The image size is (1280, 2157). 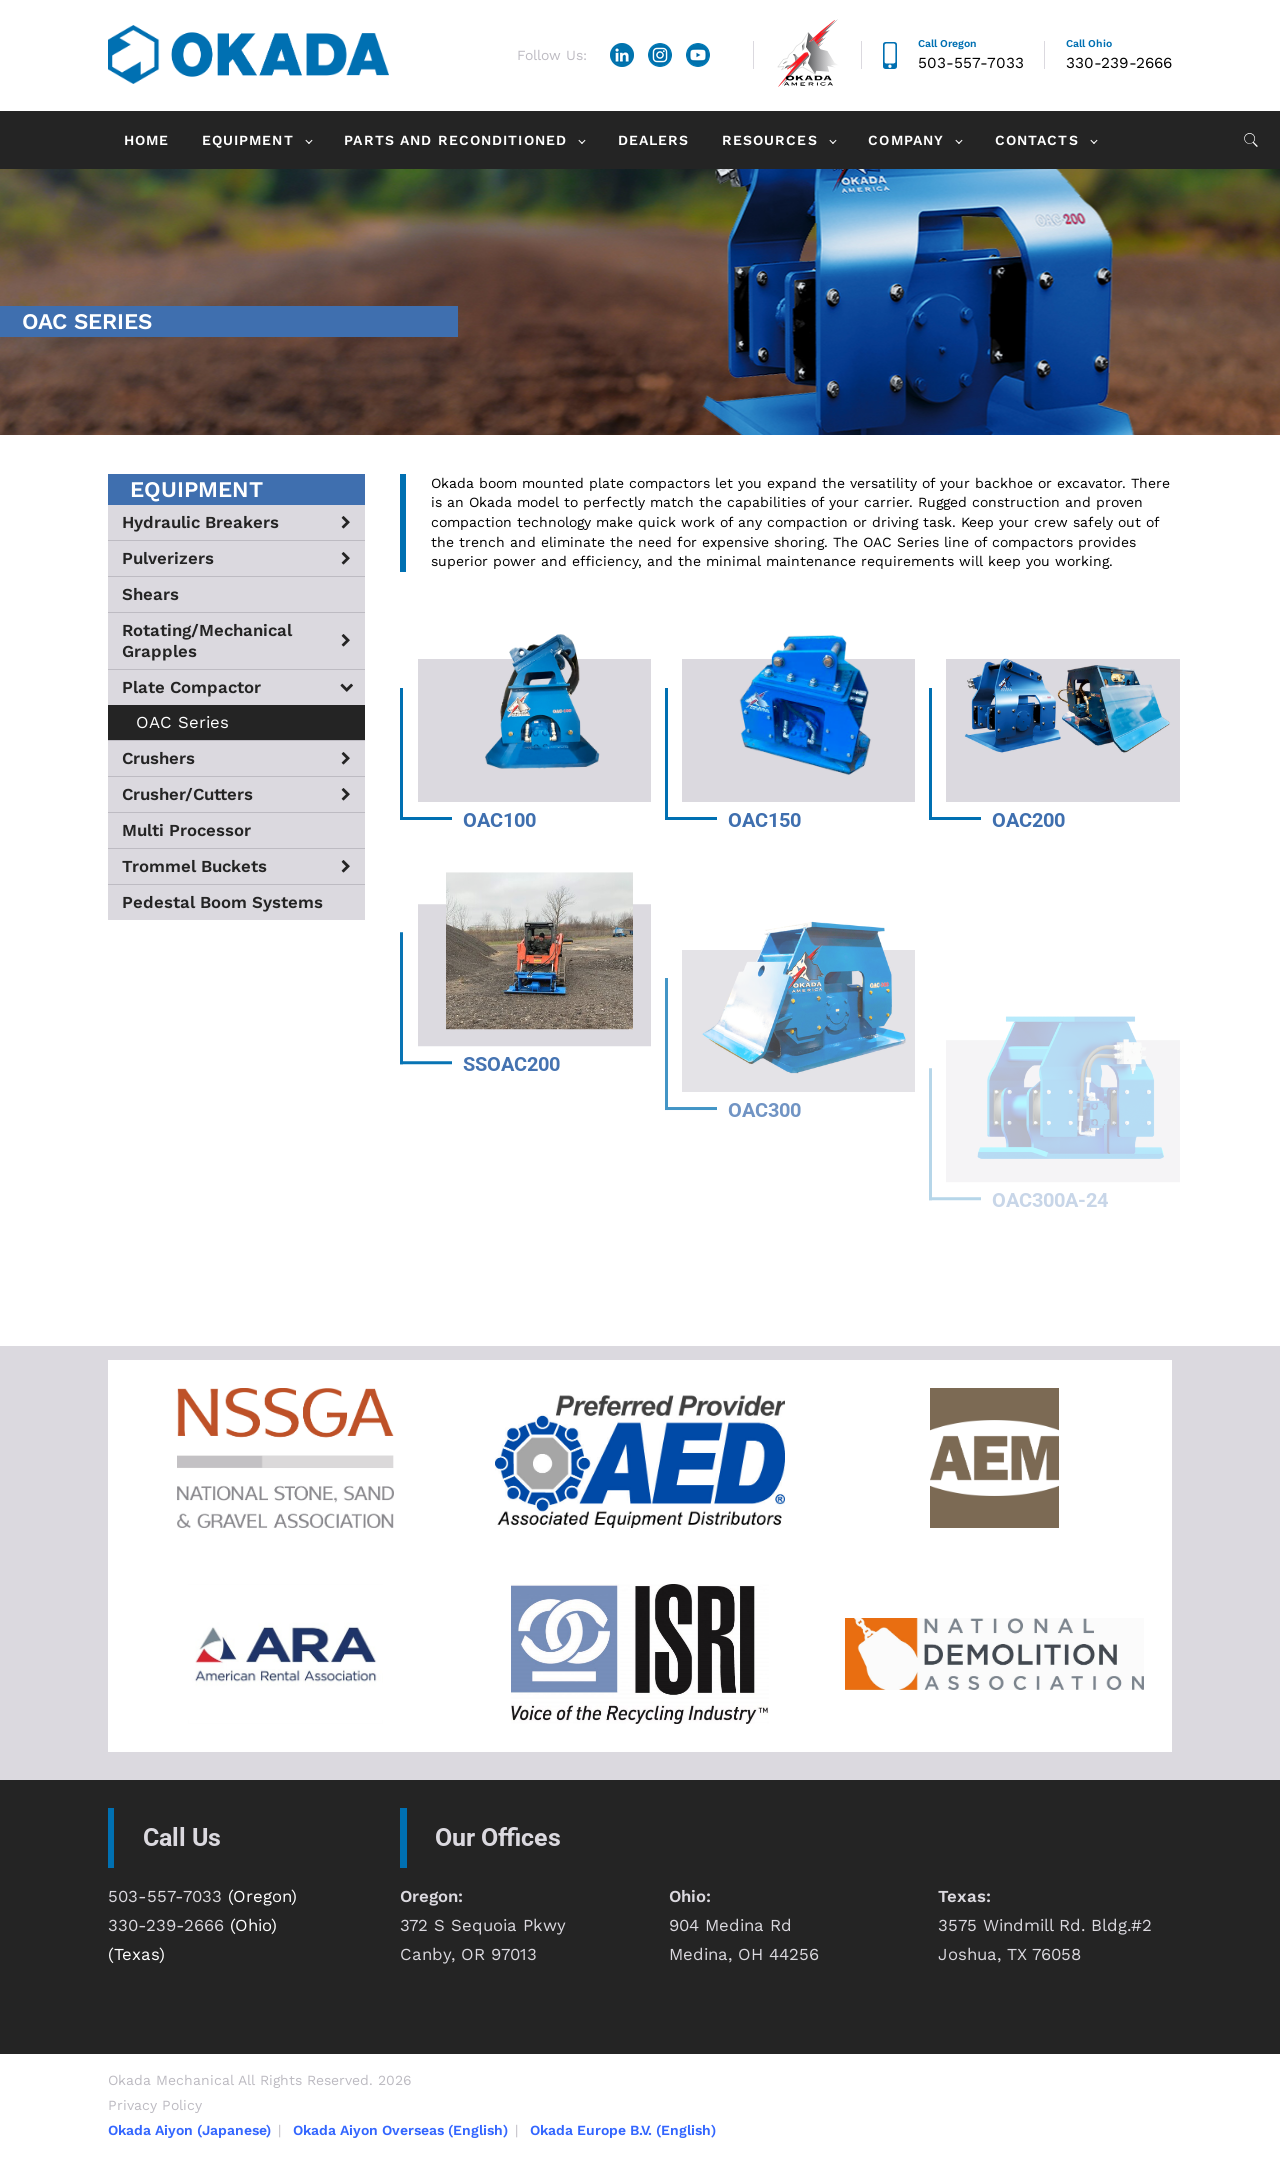 What do you see at coordinates (168, 558) in the screenshot?
I see `Pulverizers` at bounding box center [168, 558].